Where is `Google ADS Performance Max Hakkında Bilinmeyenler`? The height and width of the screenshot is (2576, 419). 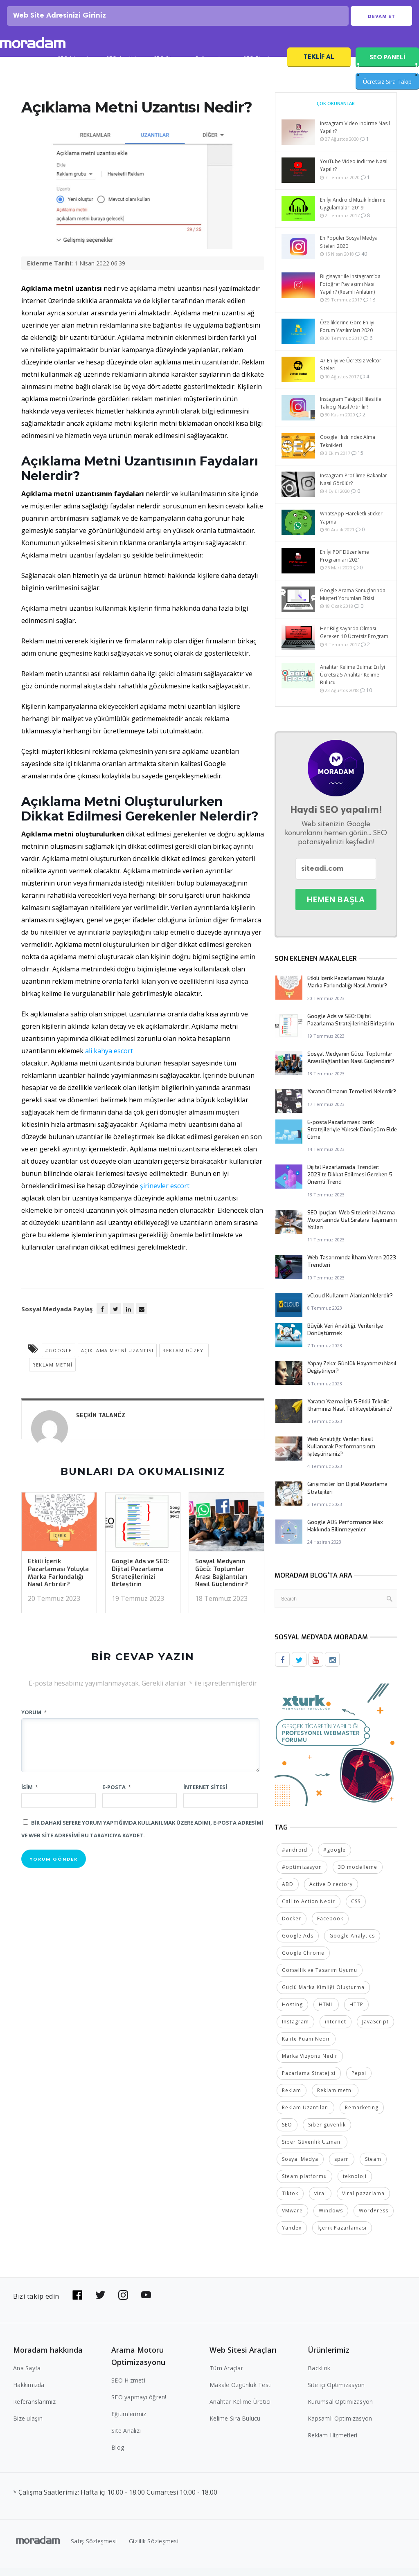 Google ADS Performance Max Hakkında Bilinmeyenler is located at coordinates (345, 1534).